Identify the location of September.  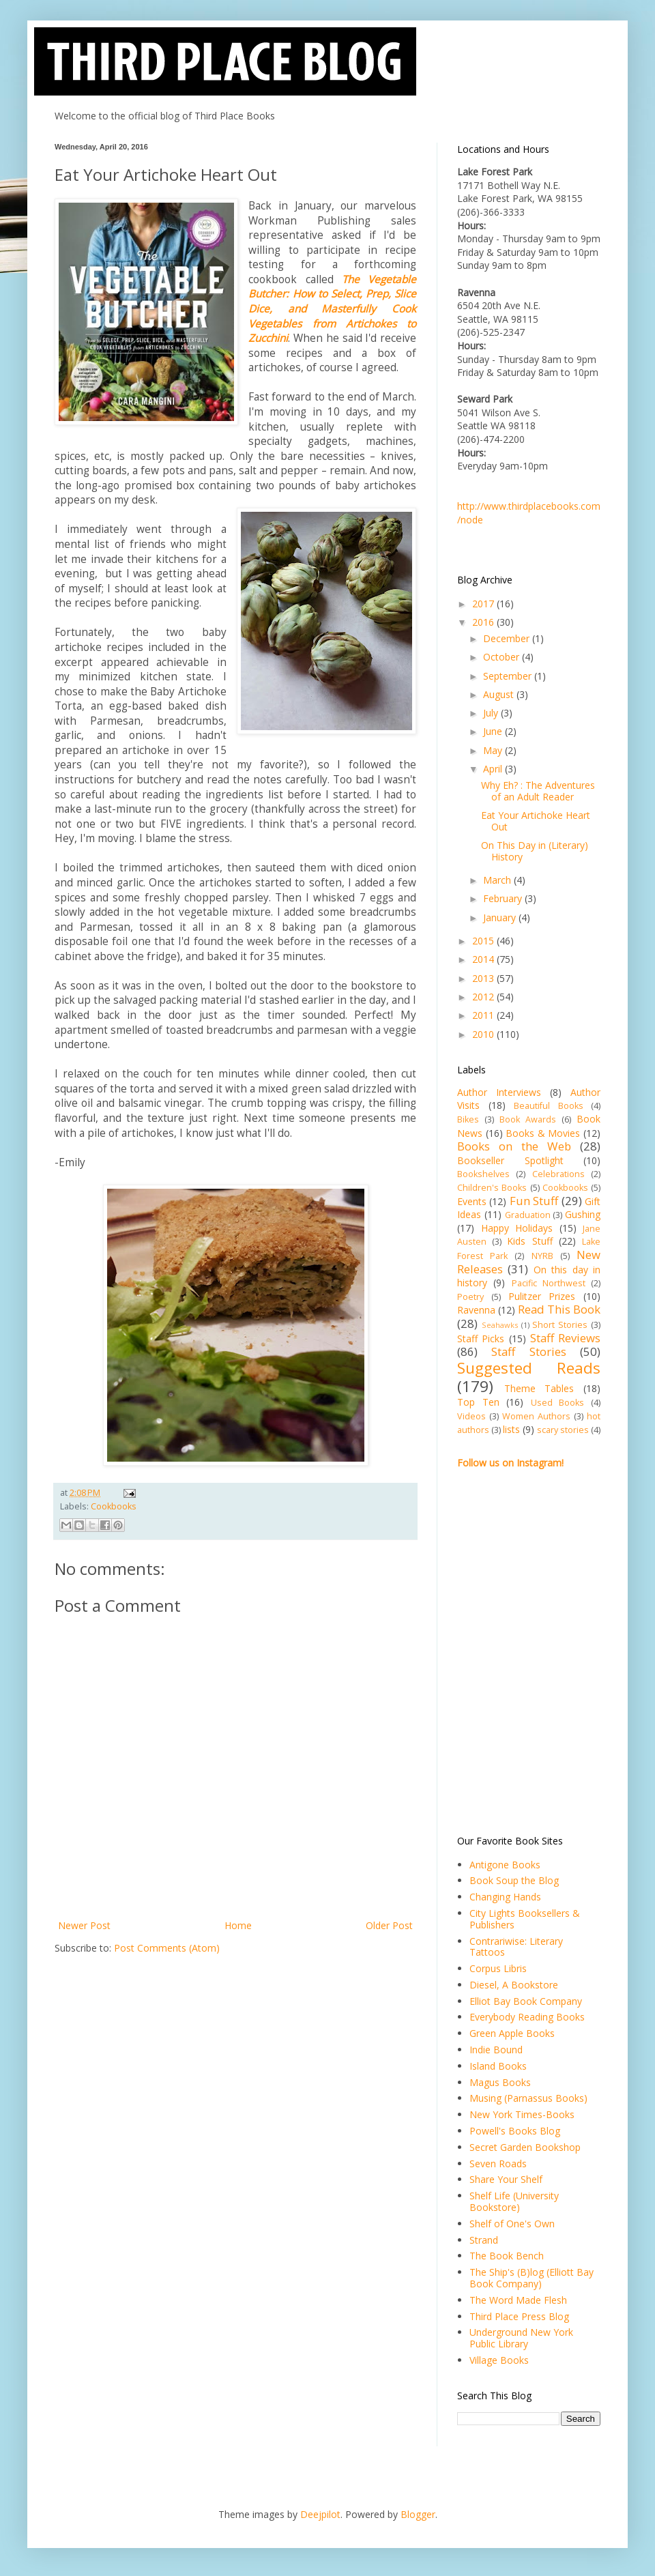
(508, 675).